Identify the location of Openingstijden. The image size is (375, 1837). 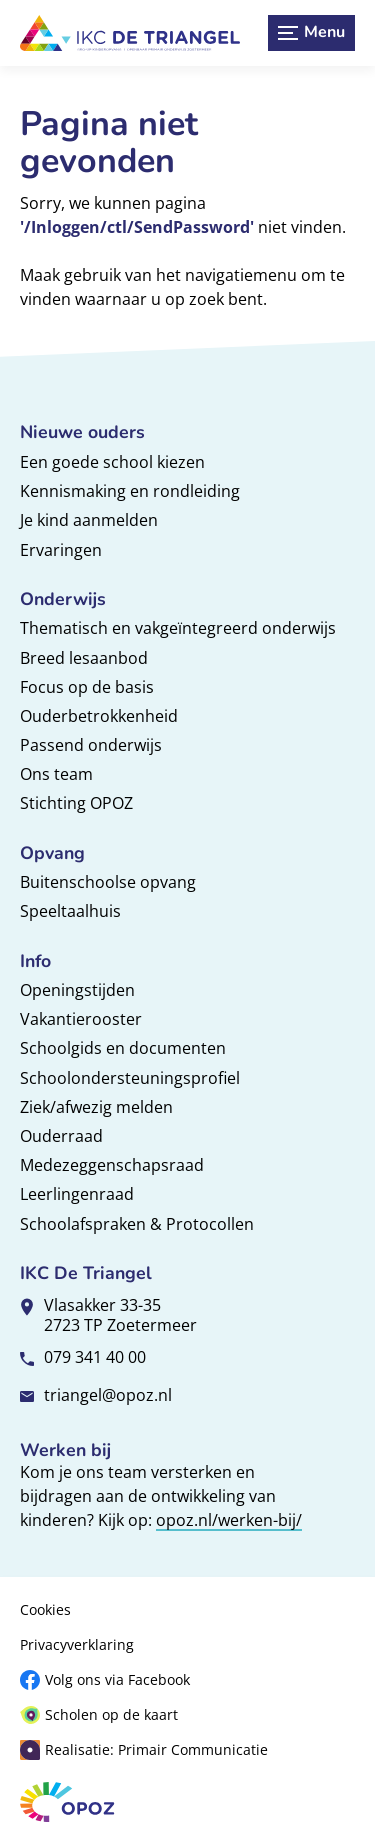
(77, 990).